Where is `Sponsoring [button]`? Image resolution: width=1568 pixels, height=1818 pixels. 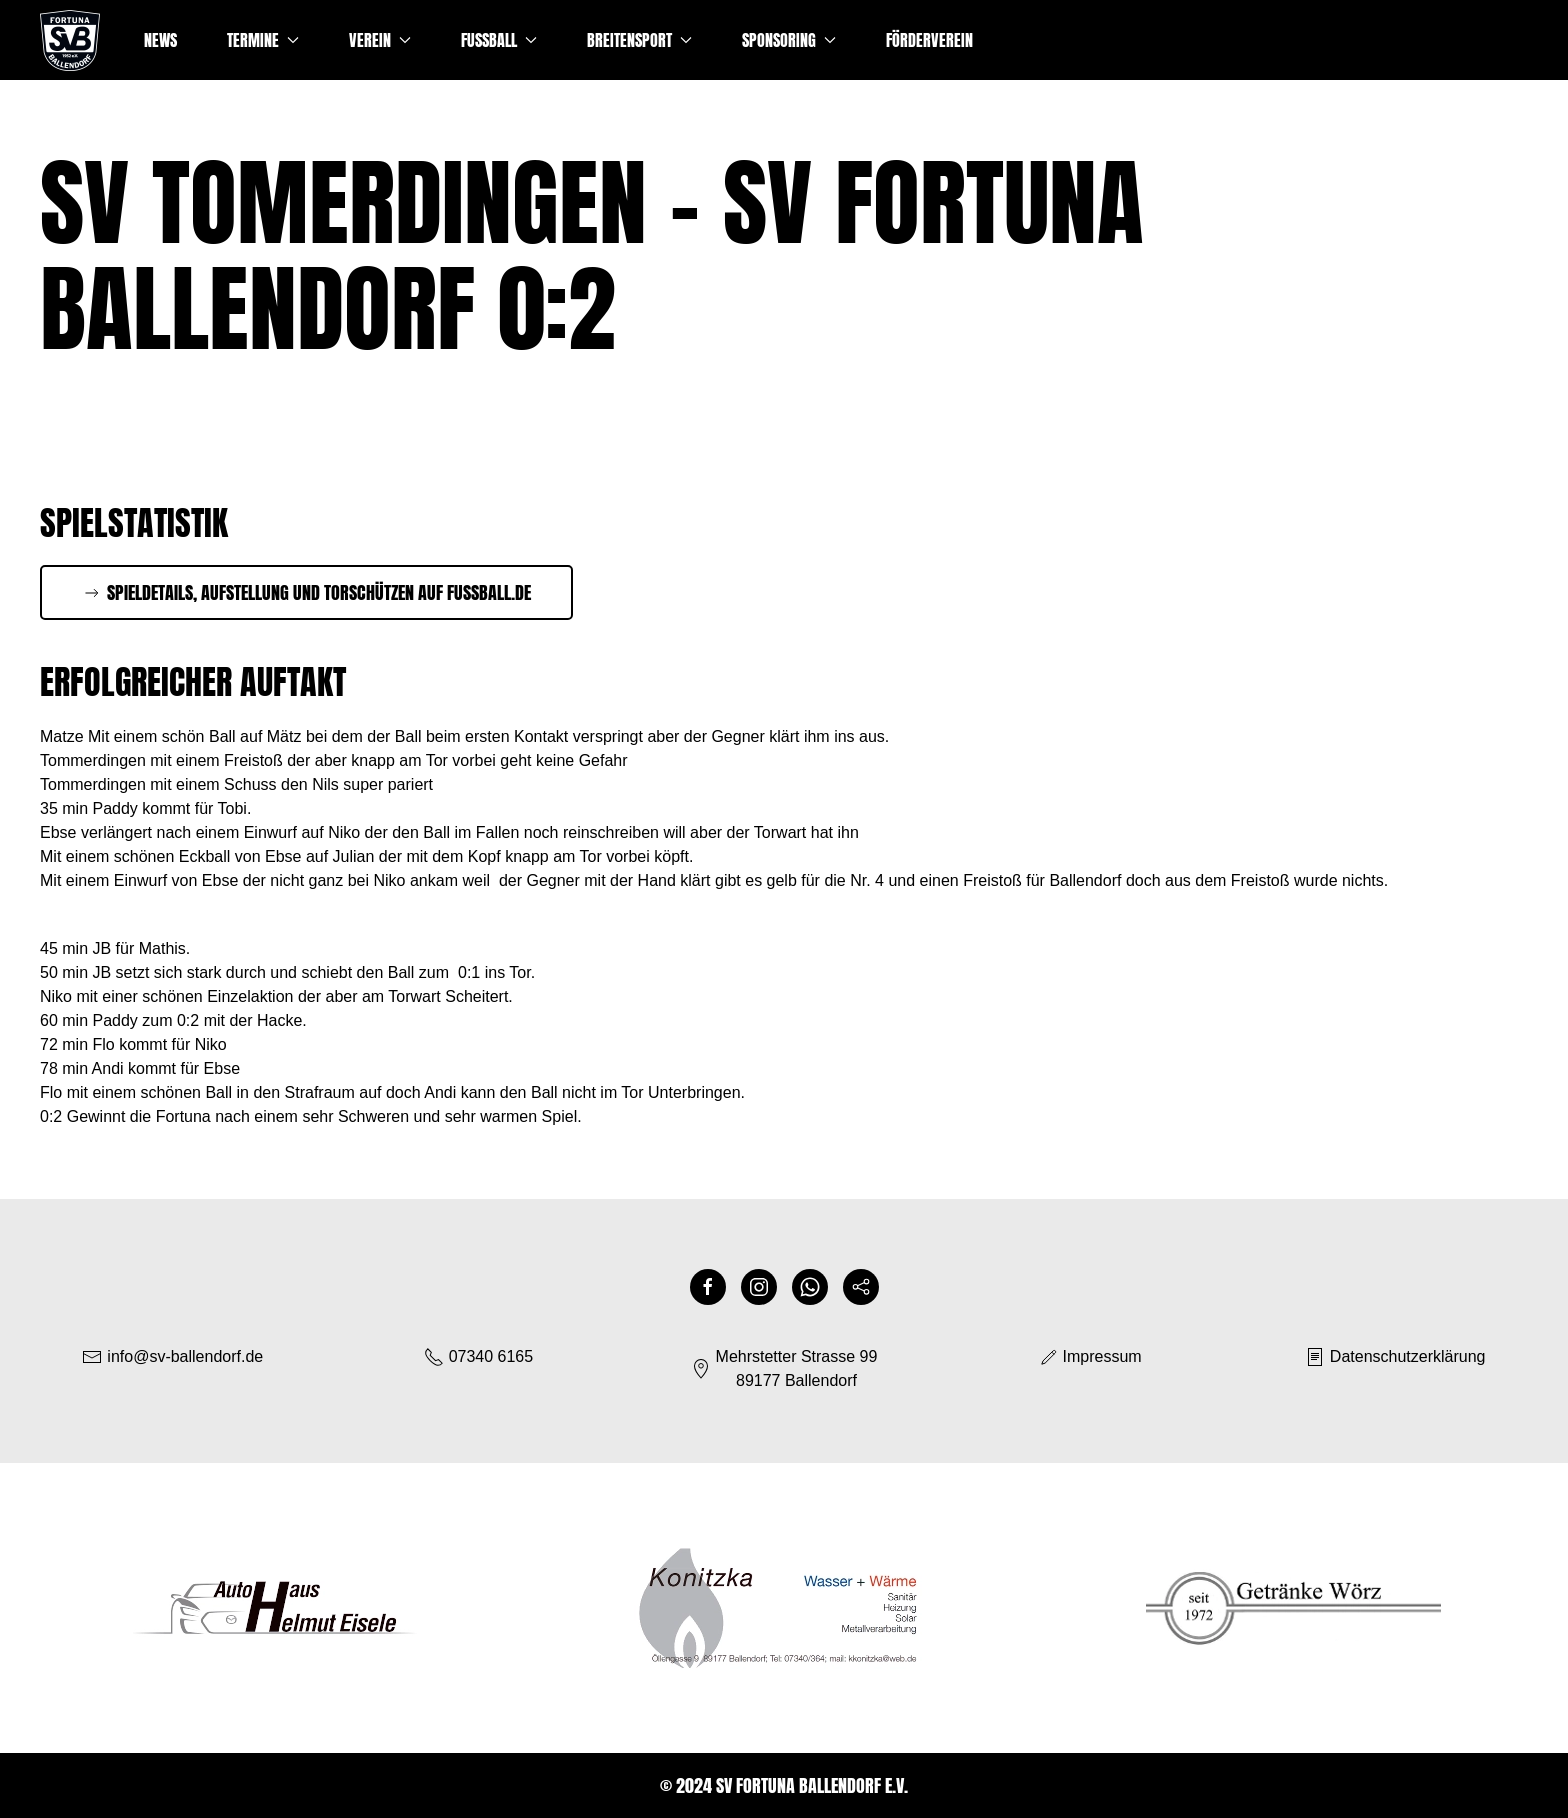
Sponsoring [button] is located at coordinates (789, 40).